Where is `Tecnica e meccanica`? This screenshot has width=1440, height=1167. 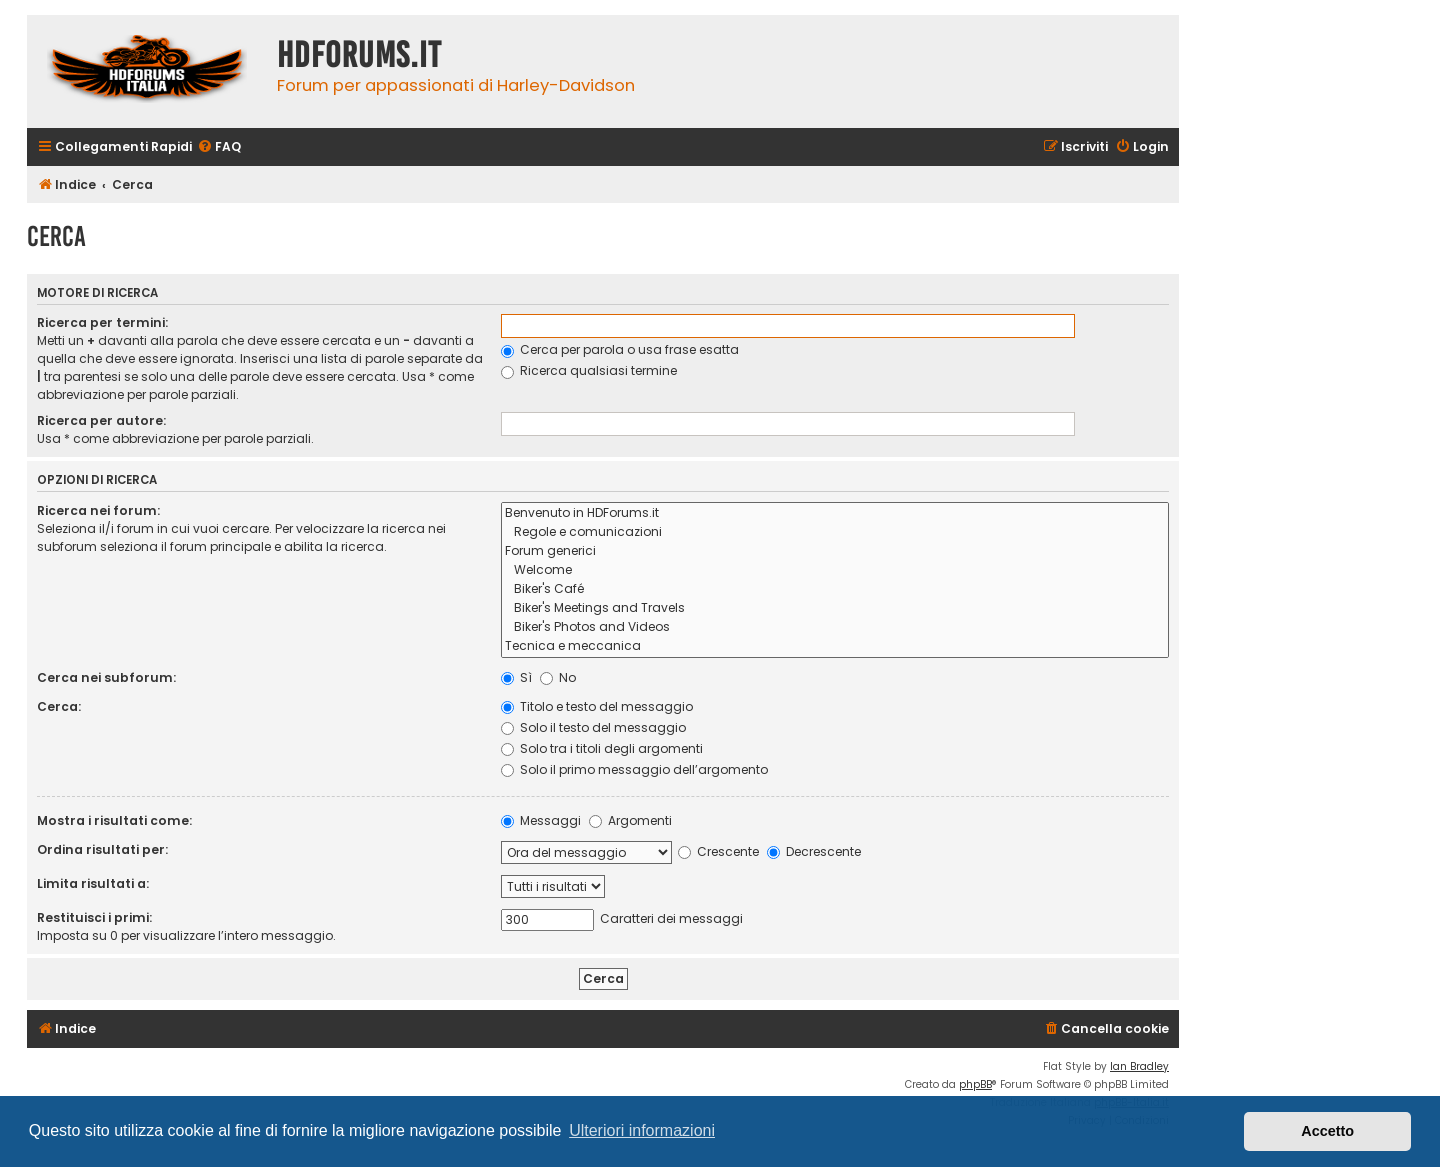 Tecnica e meccanica is located at coordinates (835, 646).